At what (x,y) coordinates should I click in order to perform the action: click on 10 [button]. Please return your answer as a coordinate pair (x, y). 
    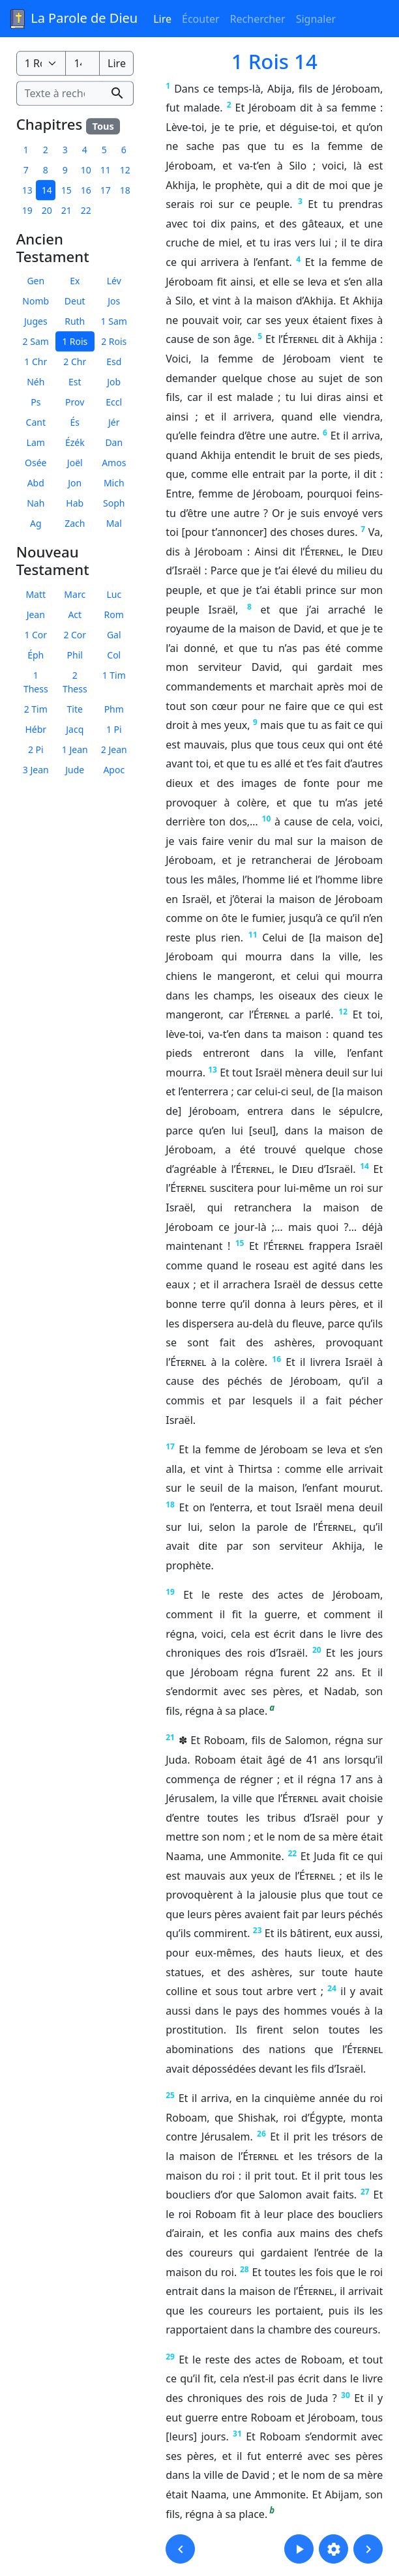
    Looking at the image, I should click on (86, 170).